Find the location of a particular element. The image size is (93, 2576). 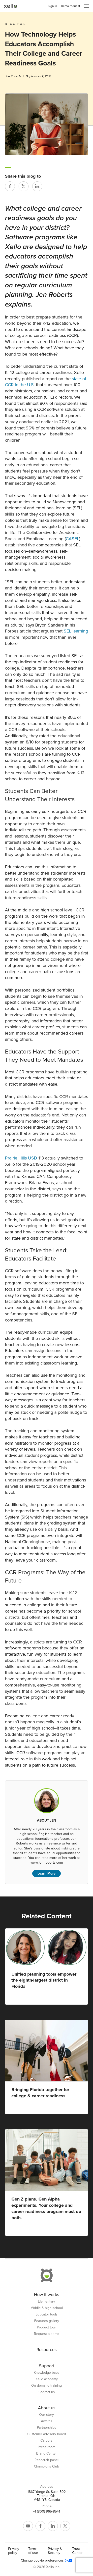

Product tour is located at coordinates (46, 2327).